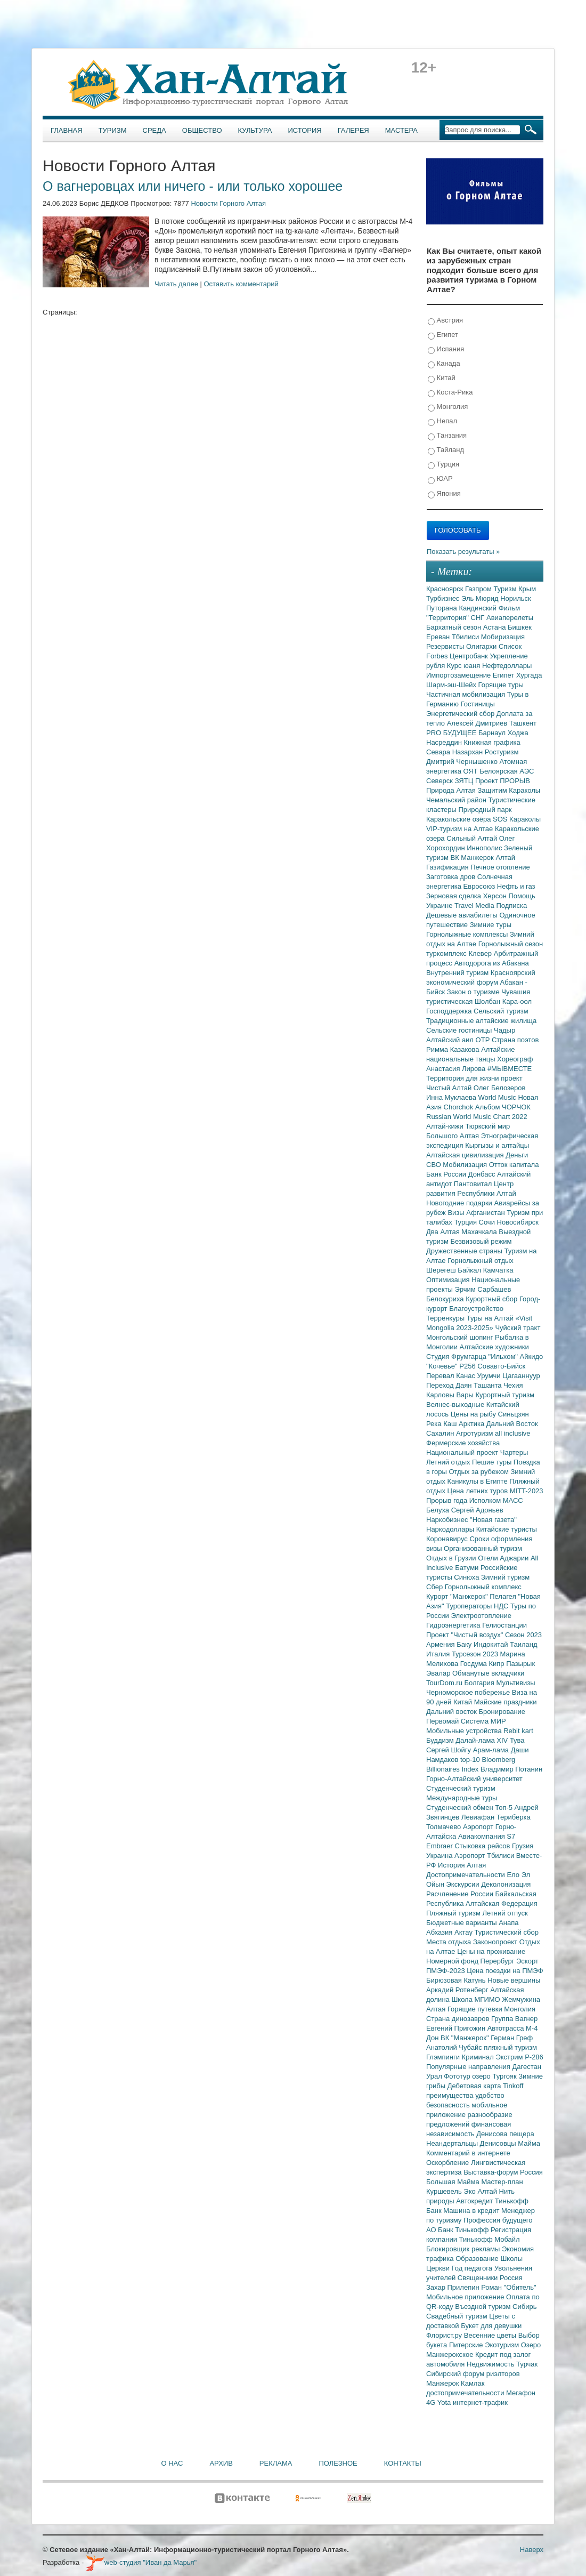  What do you see at coordinates (496, 1942) in the screenshot?
I see `Законопроект` at bounding box center [496, 1942].